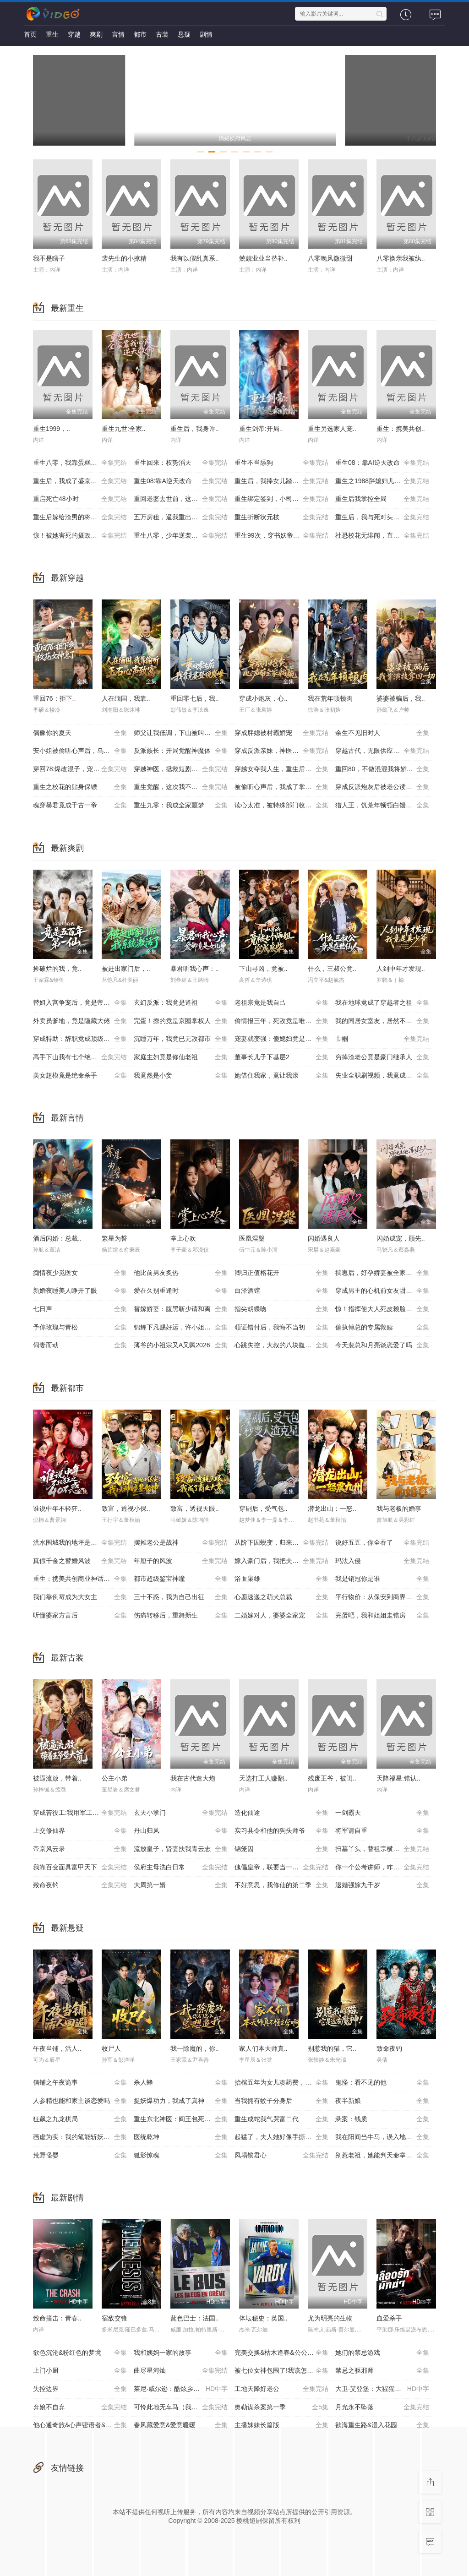 The height and width of the screenshot is (2576, 469). Describe the element at coordinates (80, 1057) in the screenshot. I see `高手下山我有七个绝色师姐` at that location.